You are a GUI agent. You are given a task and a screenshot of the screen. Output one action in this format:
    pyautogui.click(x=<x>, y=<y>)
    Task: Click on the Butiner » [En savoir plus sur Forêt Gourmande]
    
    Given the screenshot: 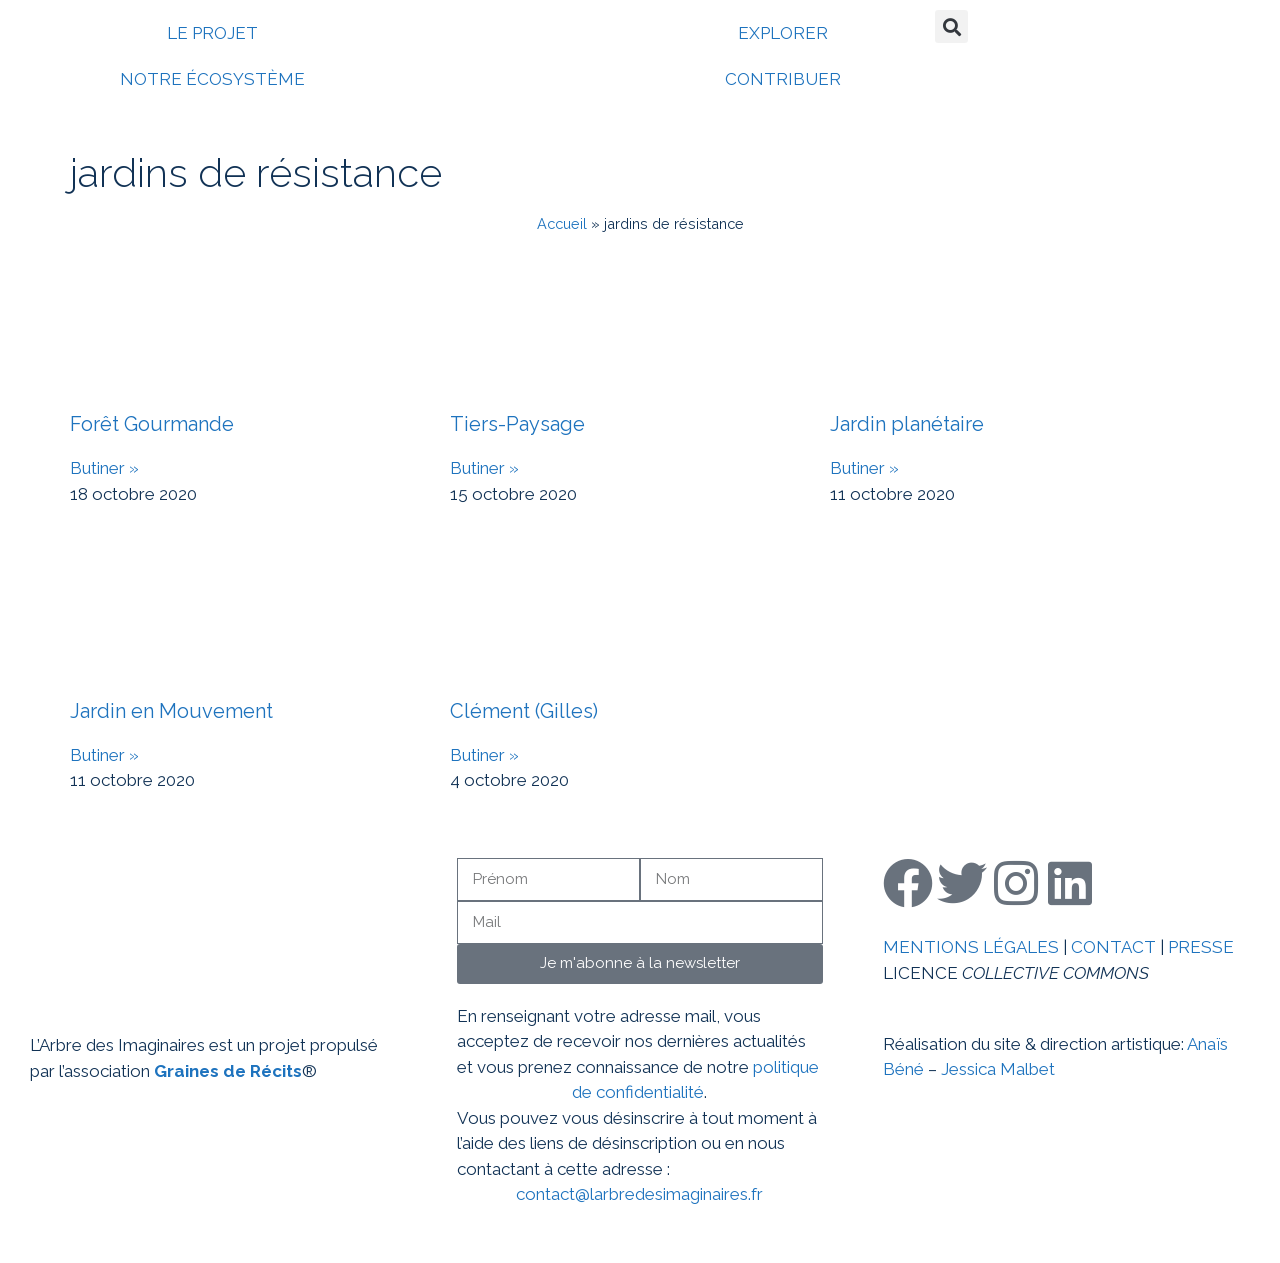 What is the action you would take?
    pyautogui.click(x=104, y=468)
    